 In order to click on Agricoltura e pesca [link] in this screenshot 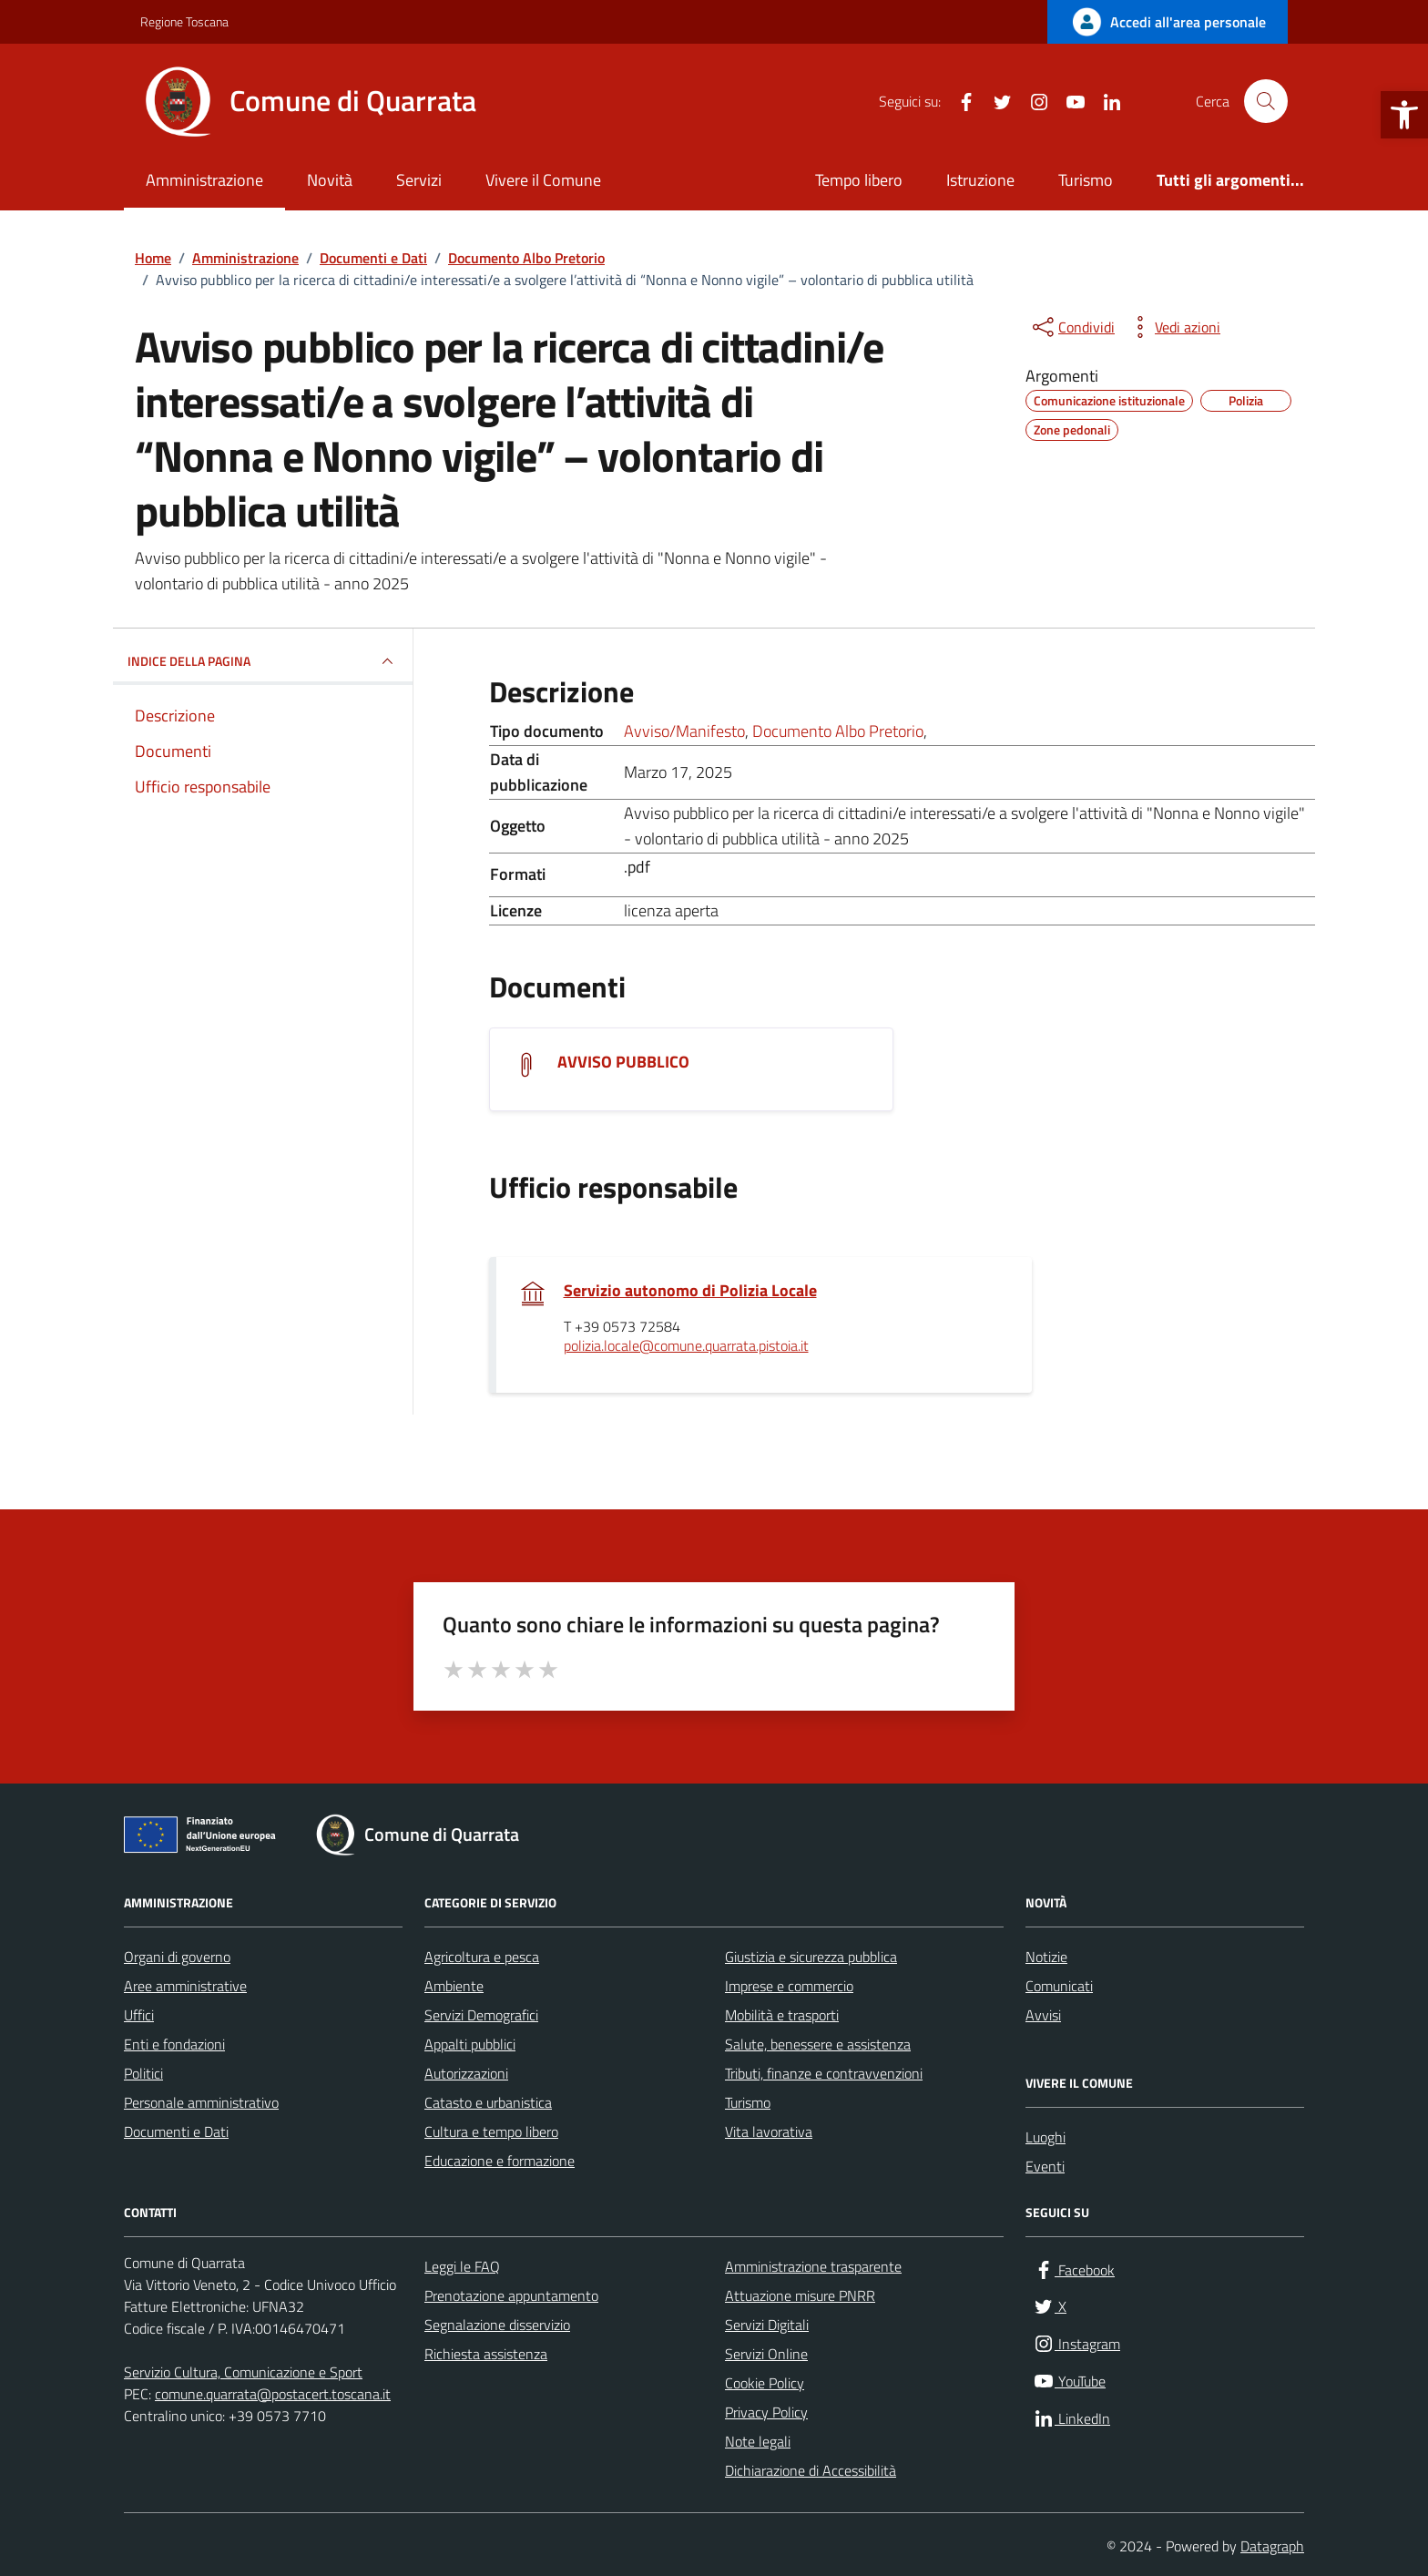, I will do `click(481, 1957)`.